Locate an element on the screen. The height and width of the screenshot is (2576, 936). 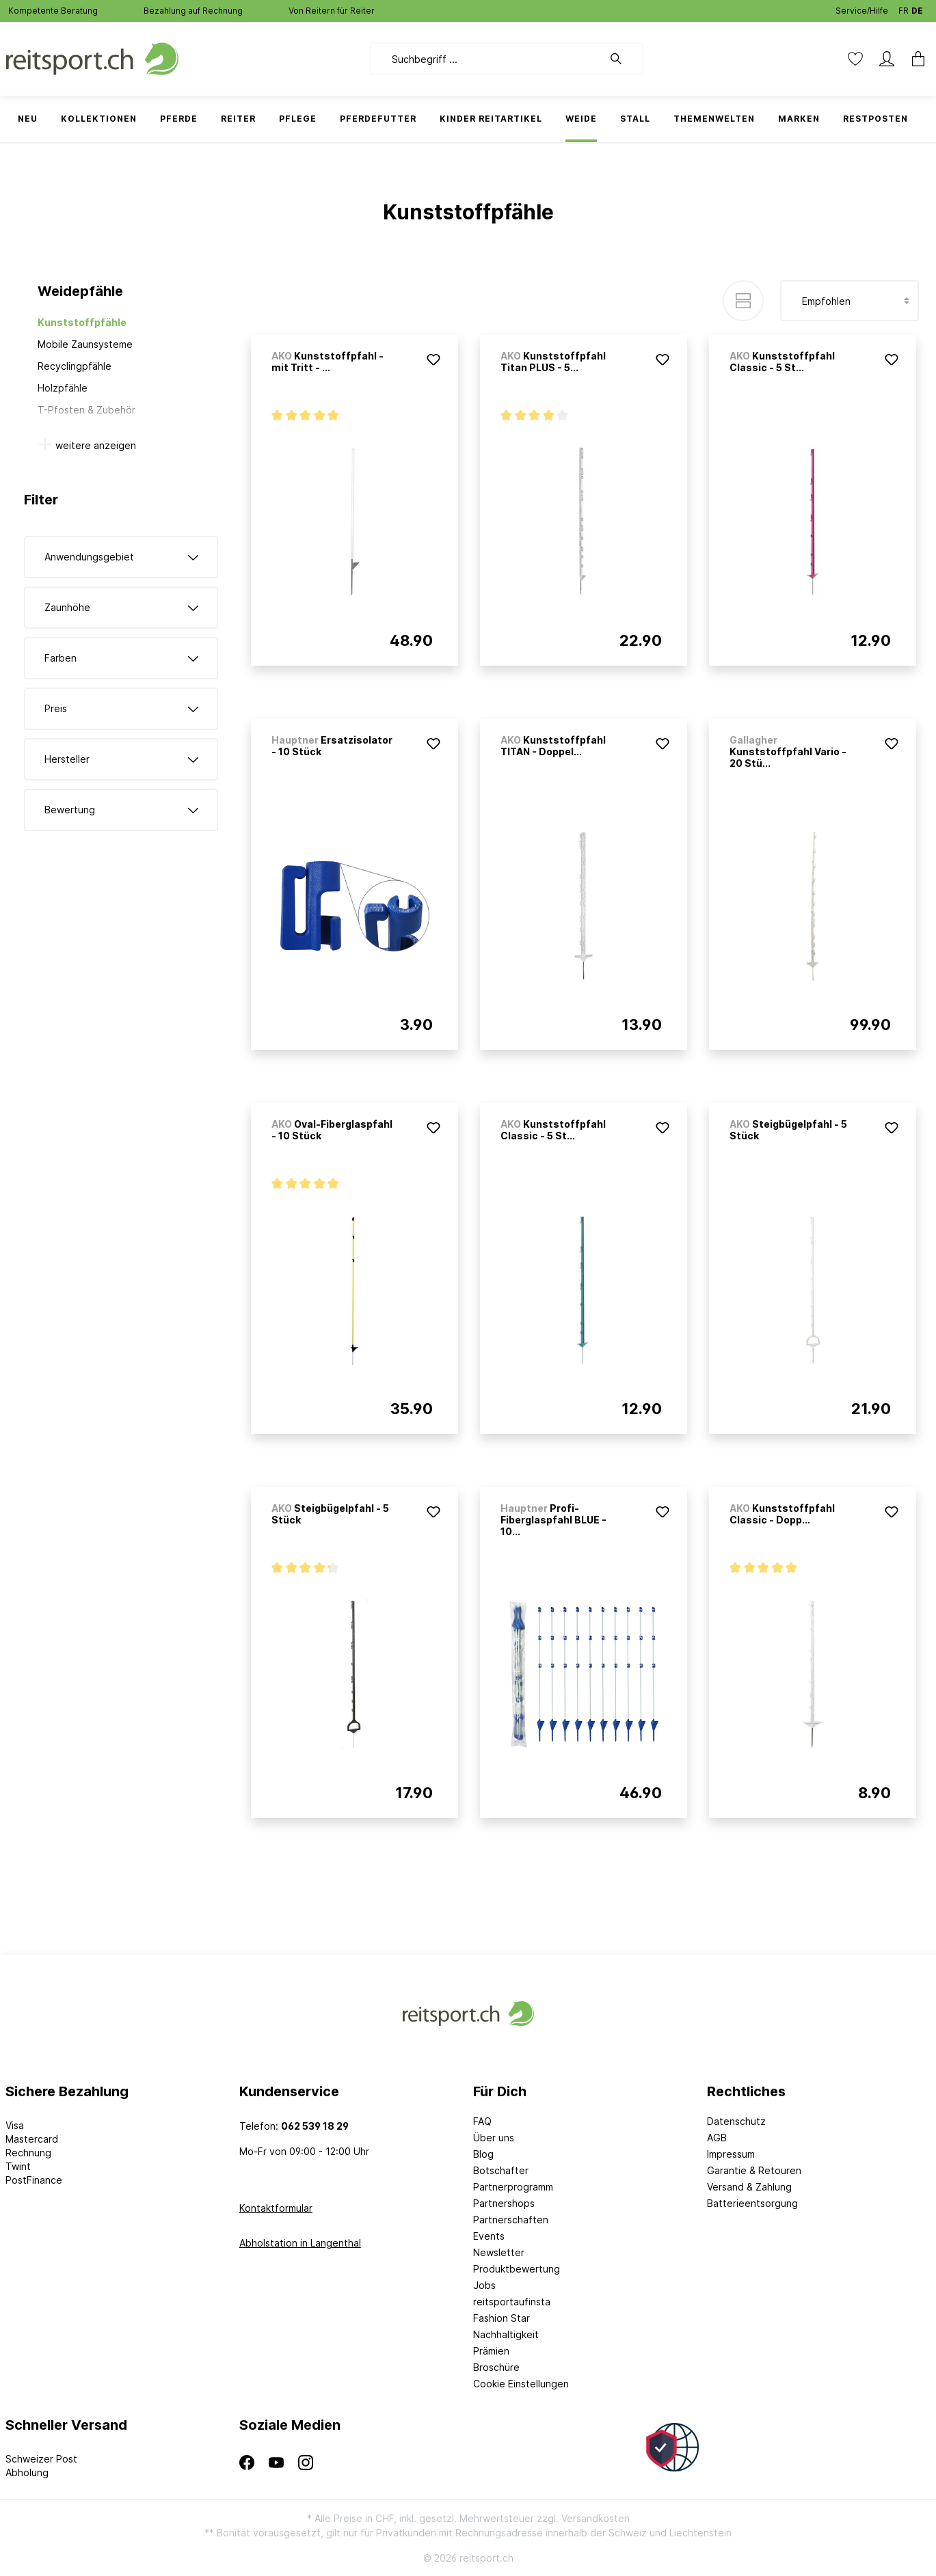
Nachhaltigkeit is located at coordinates (506, 2334).